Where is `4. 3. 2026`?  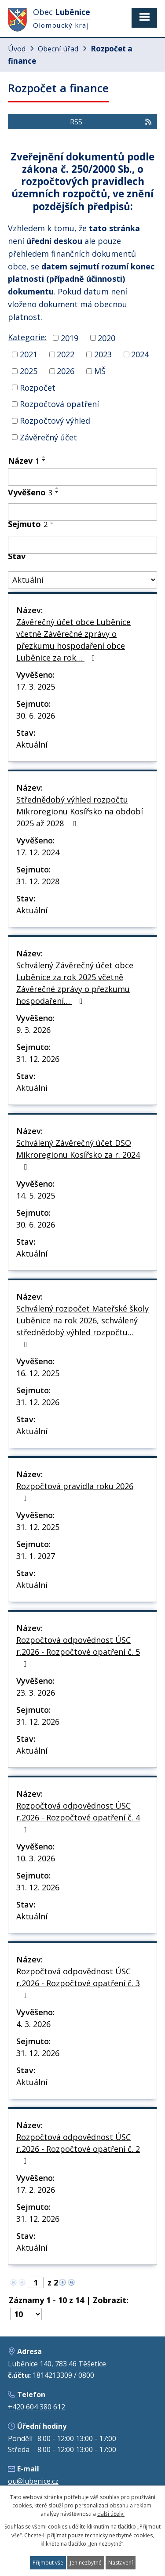 4. 3. 2026 is located at coordinates (33, 2024).